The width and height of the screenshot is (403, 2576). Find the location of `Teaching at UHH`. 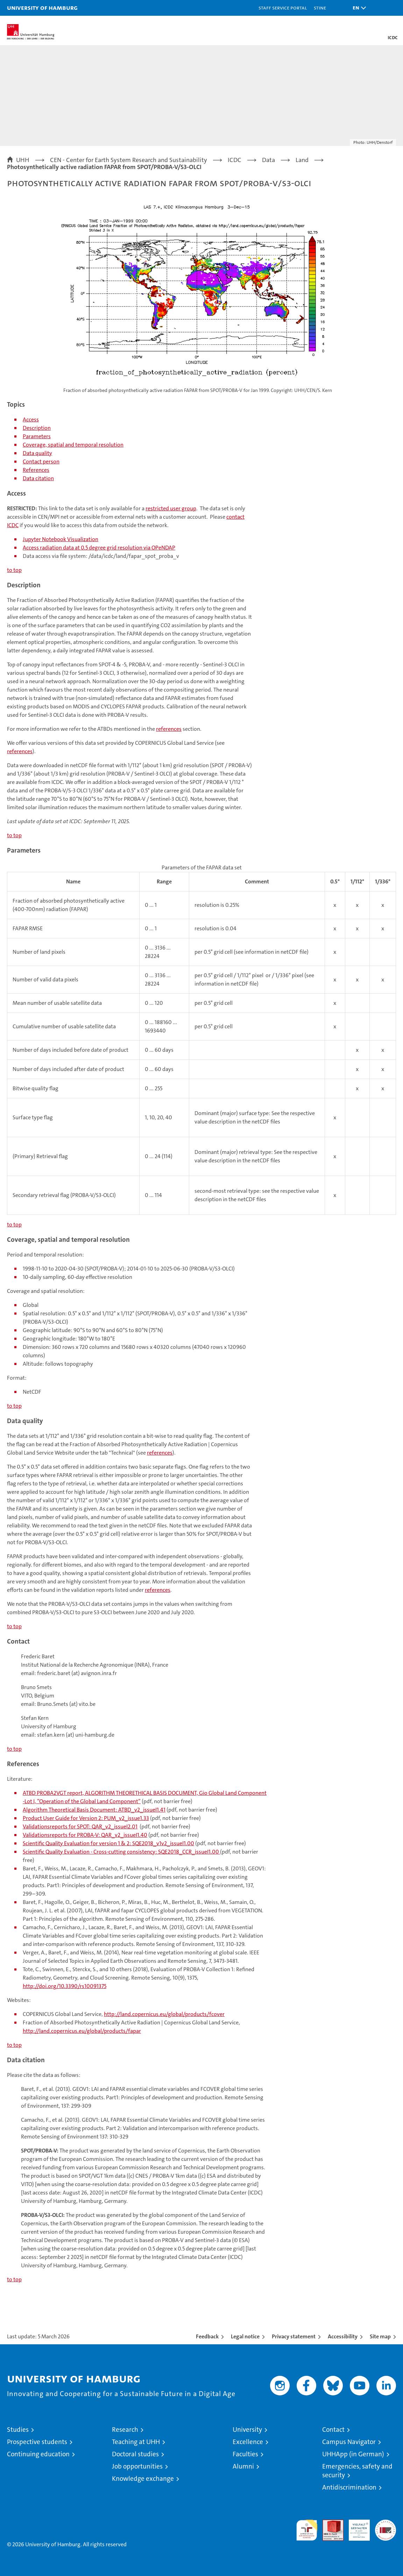

Teaching at UHH is located at coordinates (136, 2441).